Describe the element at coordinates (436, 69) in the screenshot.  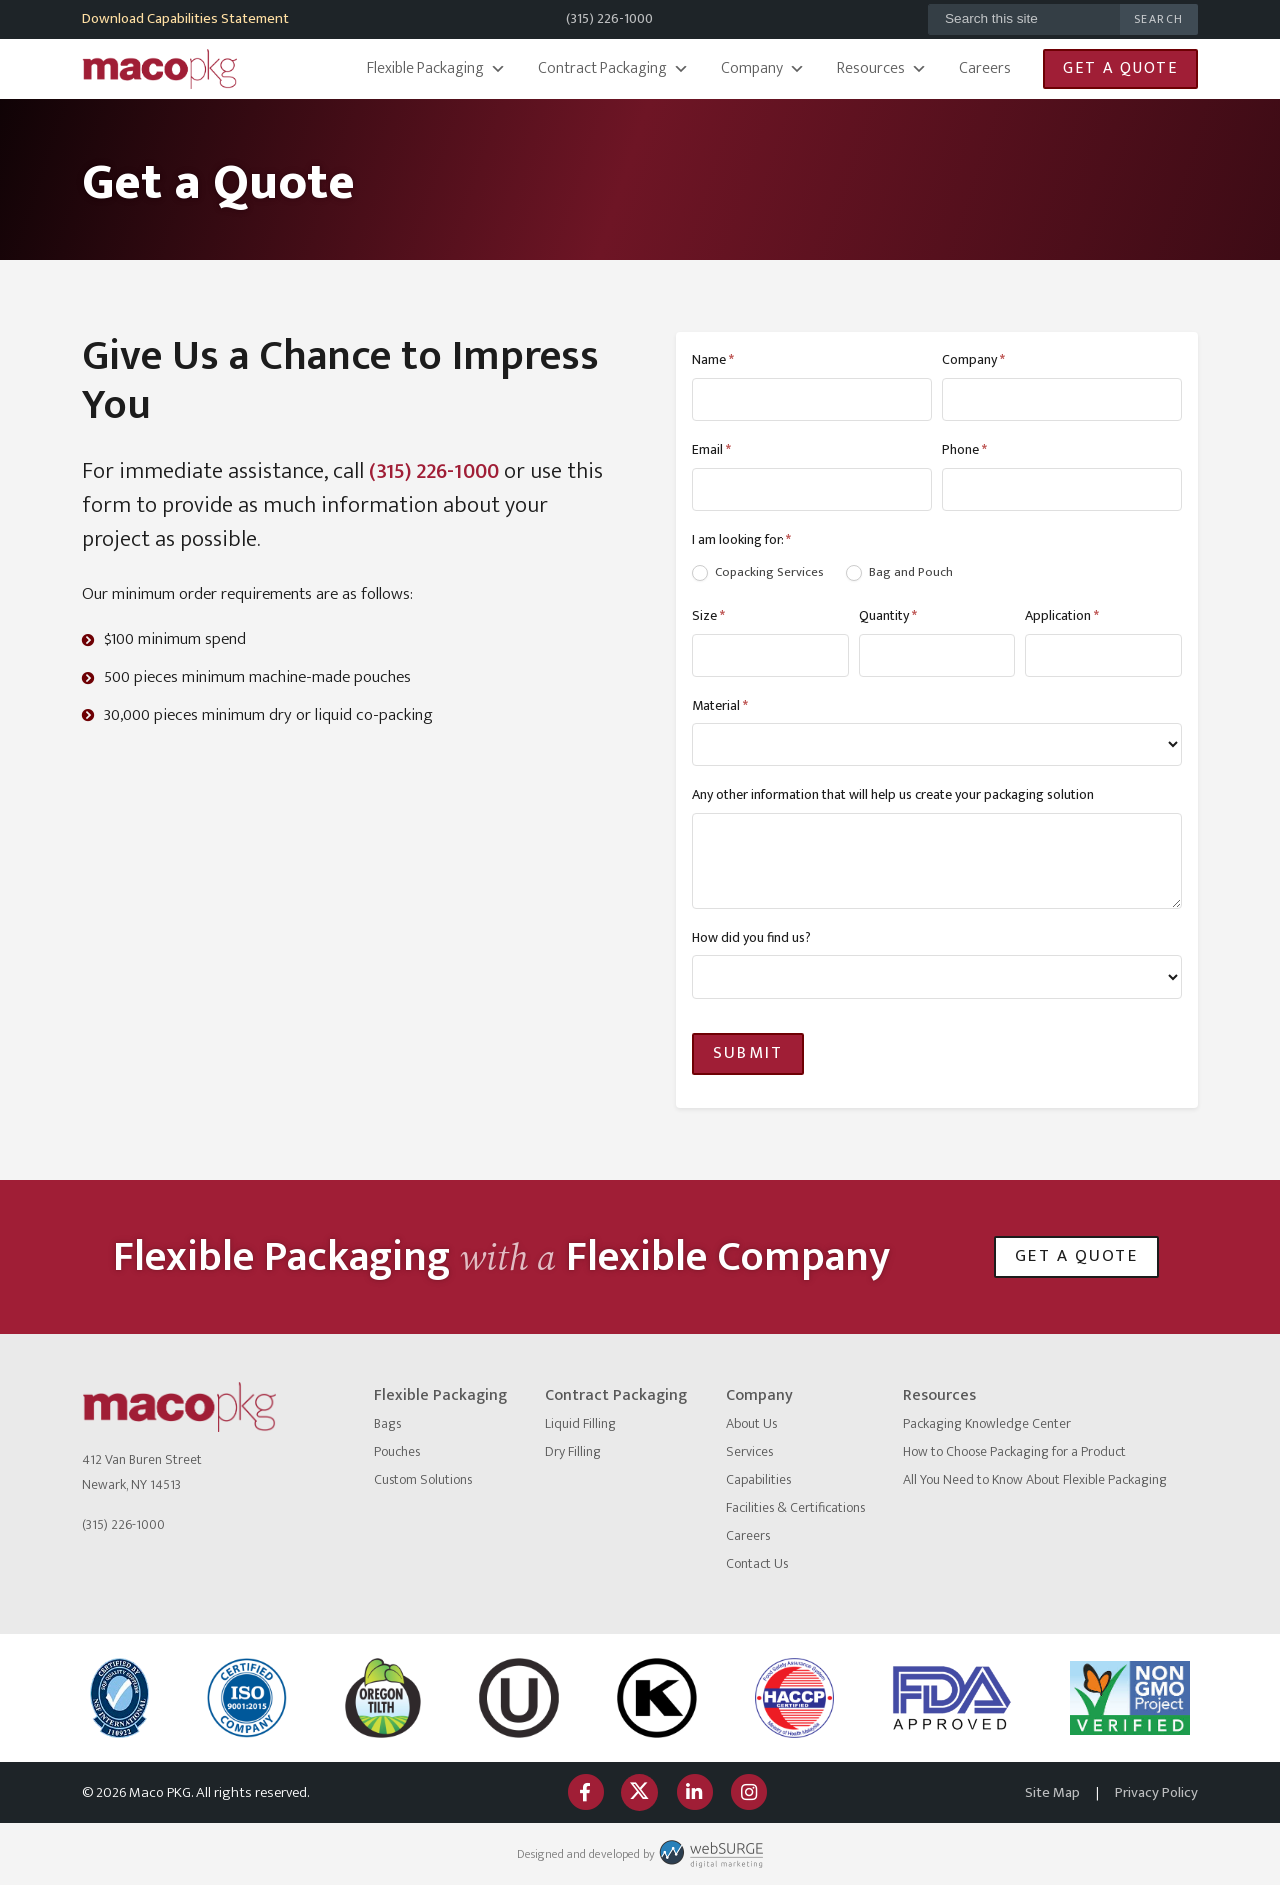
I see `Flexible Packaging` at that location.